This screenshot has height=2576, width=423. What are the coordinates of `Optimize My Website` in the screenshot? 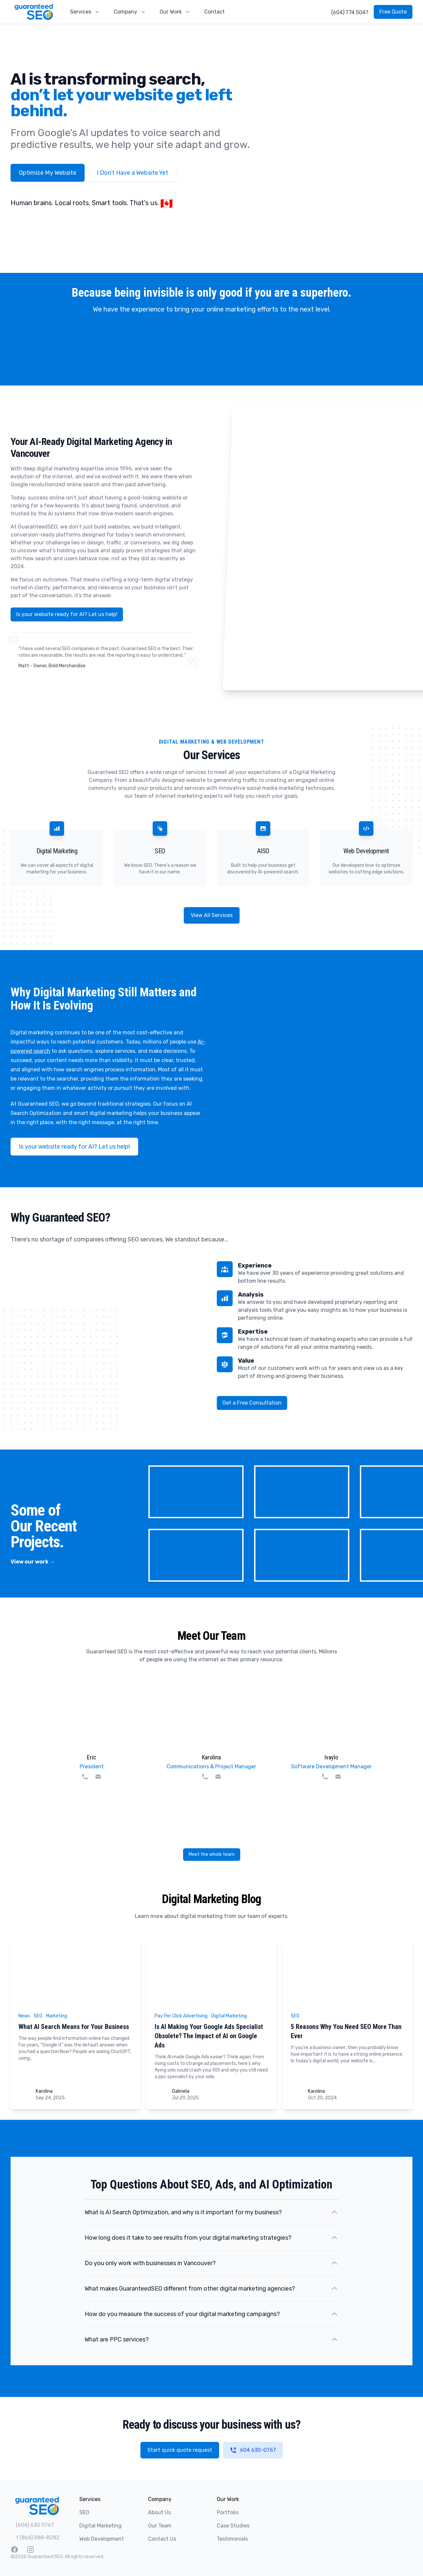 It's located at (47, 172).